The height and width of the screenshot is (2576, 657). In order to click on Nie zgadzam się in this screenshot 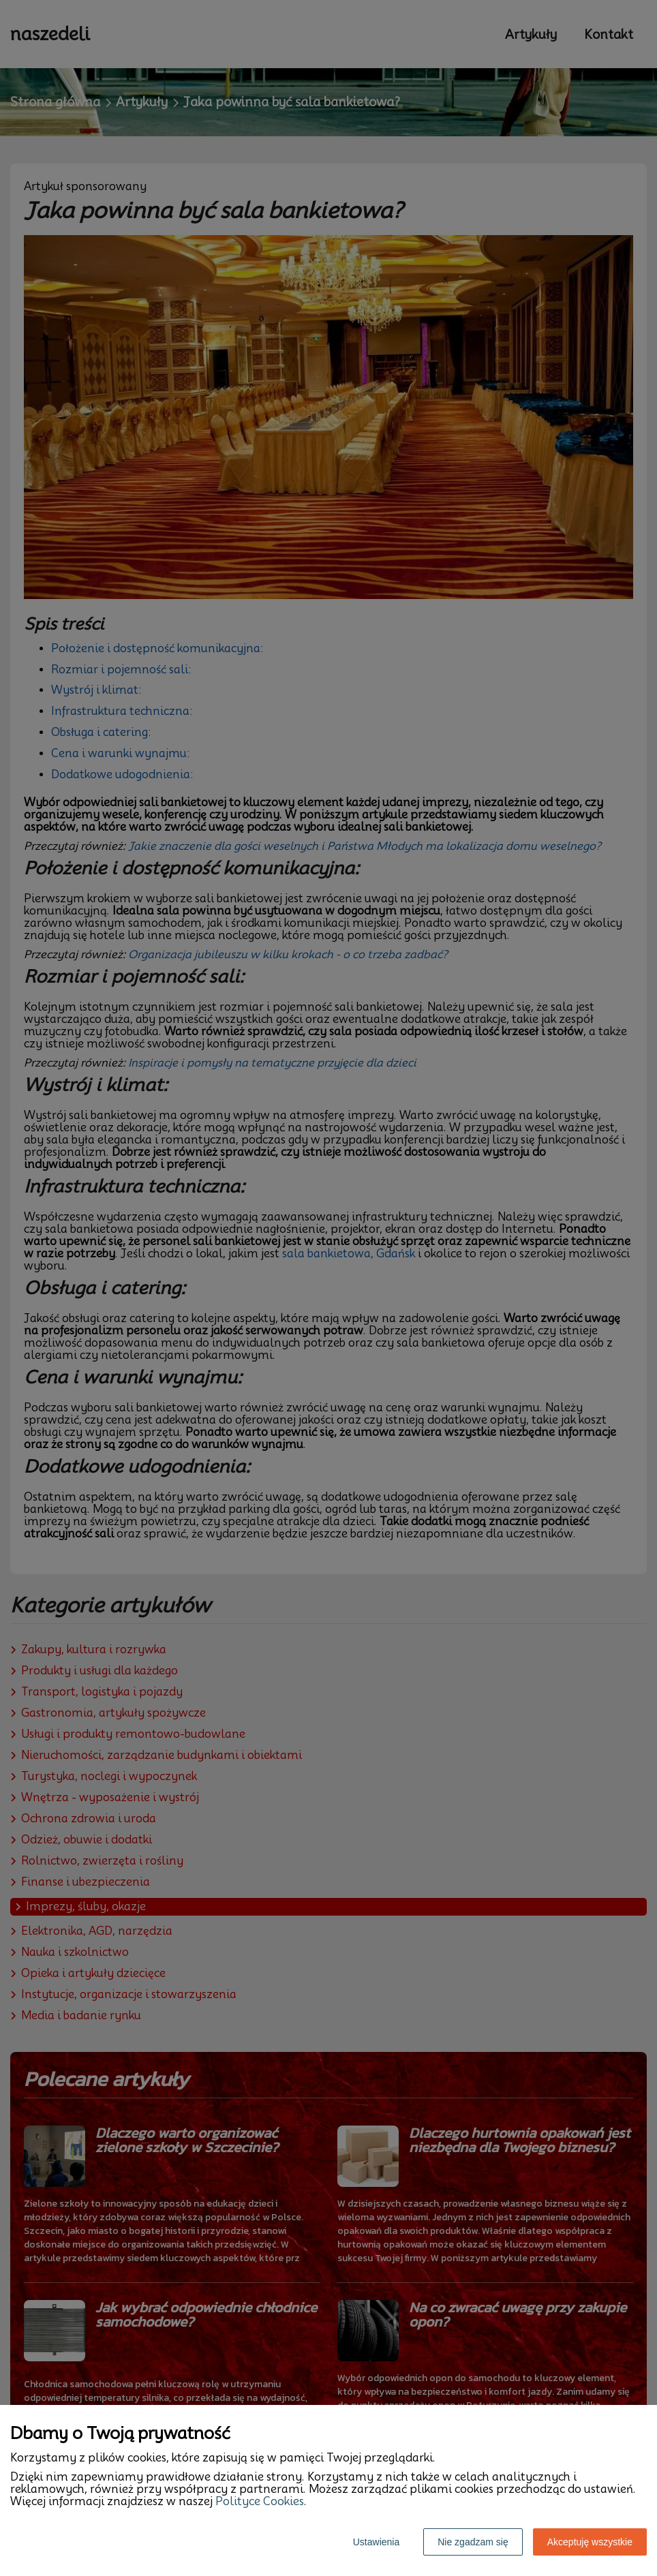, I will do `click(473, 2541)`.